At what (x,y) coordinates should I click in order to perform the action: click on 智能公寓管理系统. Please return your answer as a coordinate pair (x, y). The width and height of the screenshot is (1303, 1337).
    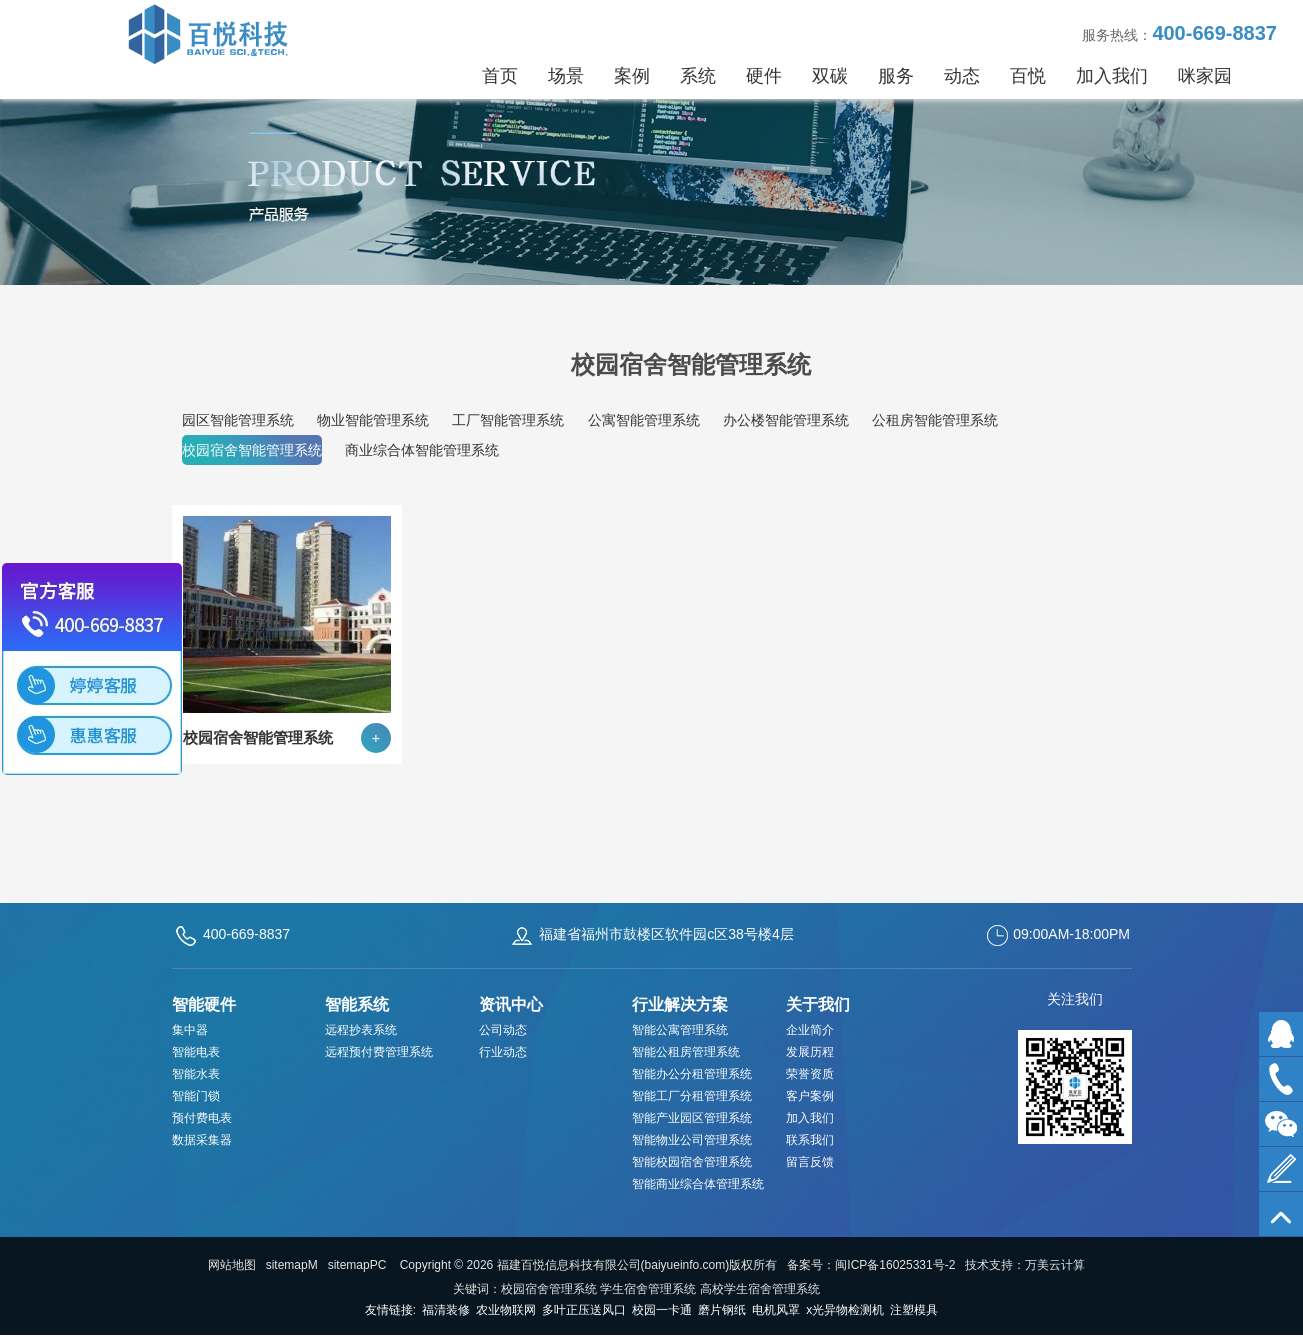
    Looking at the image, I should click on (680, 1030).